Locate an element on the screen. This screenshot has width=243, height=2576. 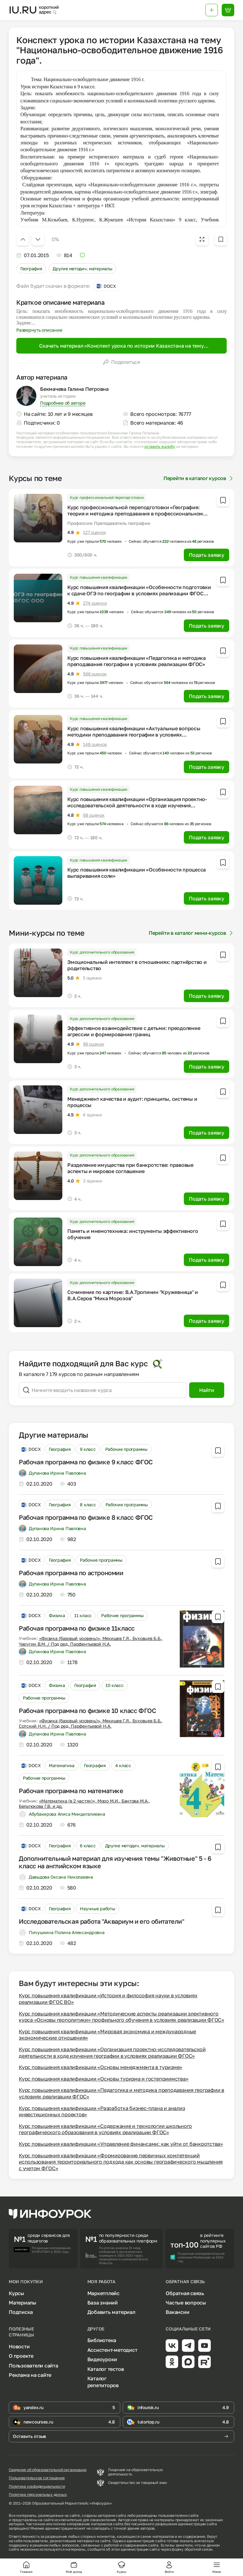
11 класс is located at coordinates (83, 1615).